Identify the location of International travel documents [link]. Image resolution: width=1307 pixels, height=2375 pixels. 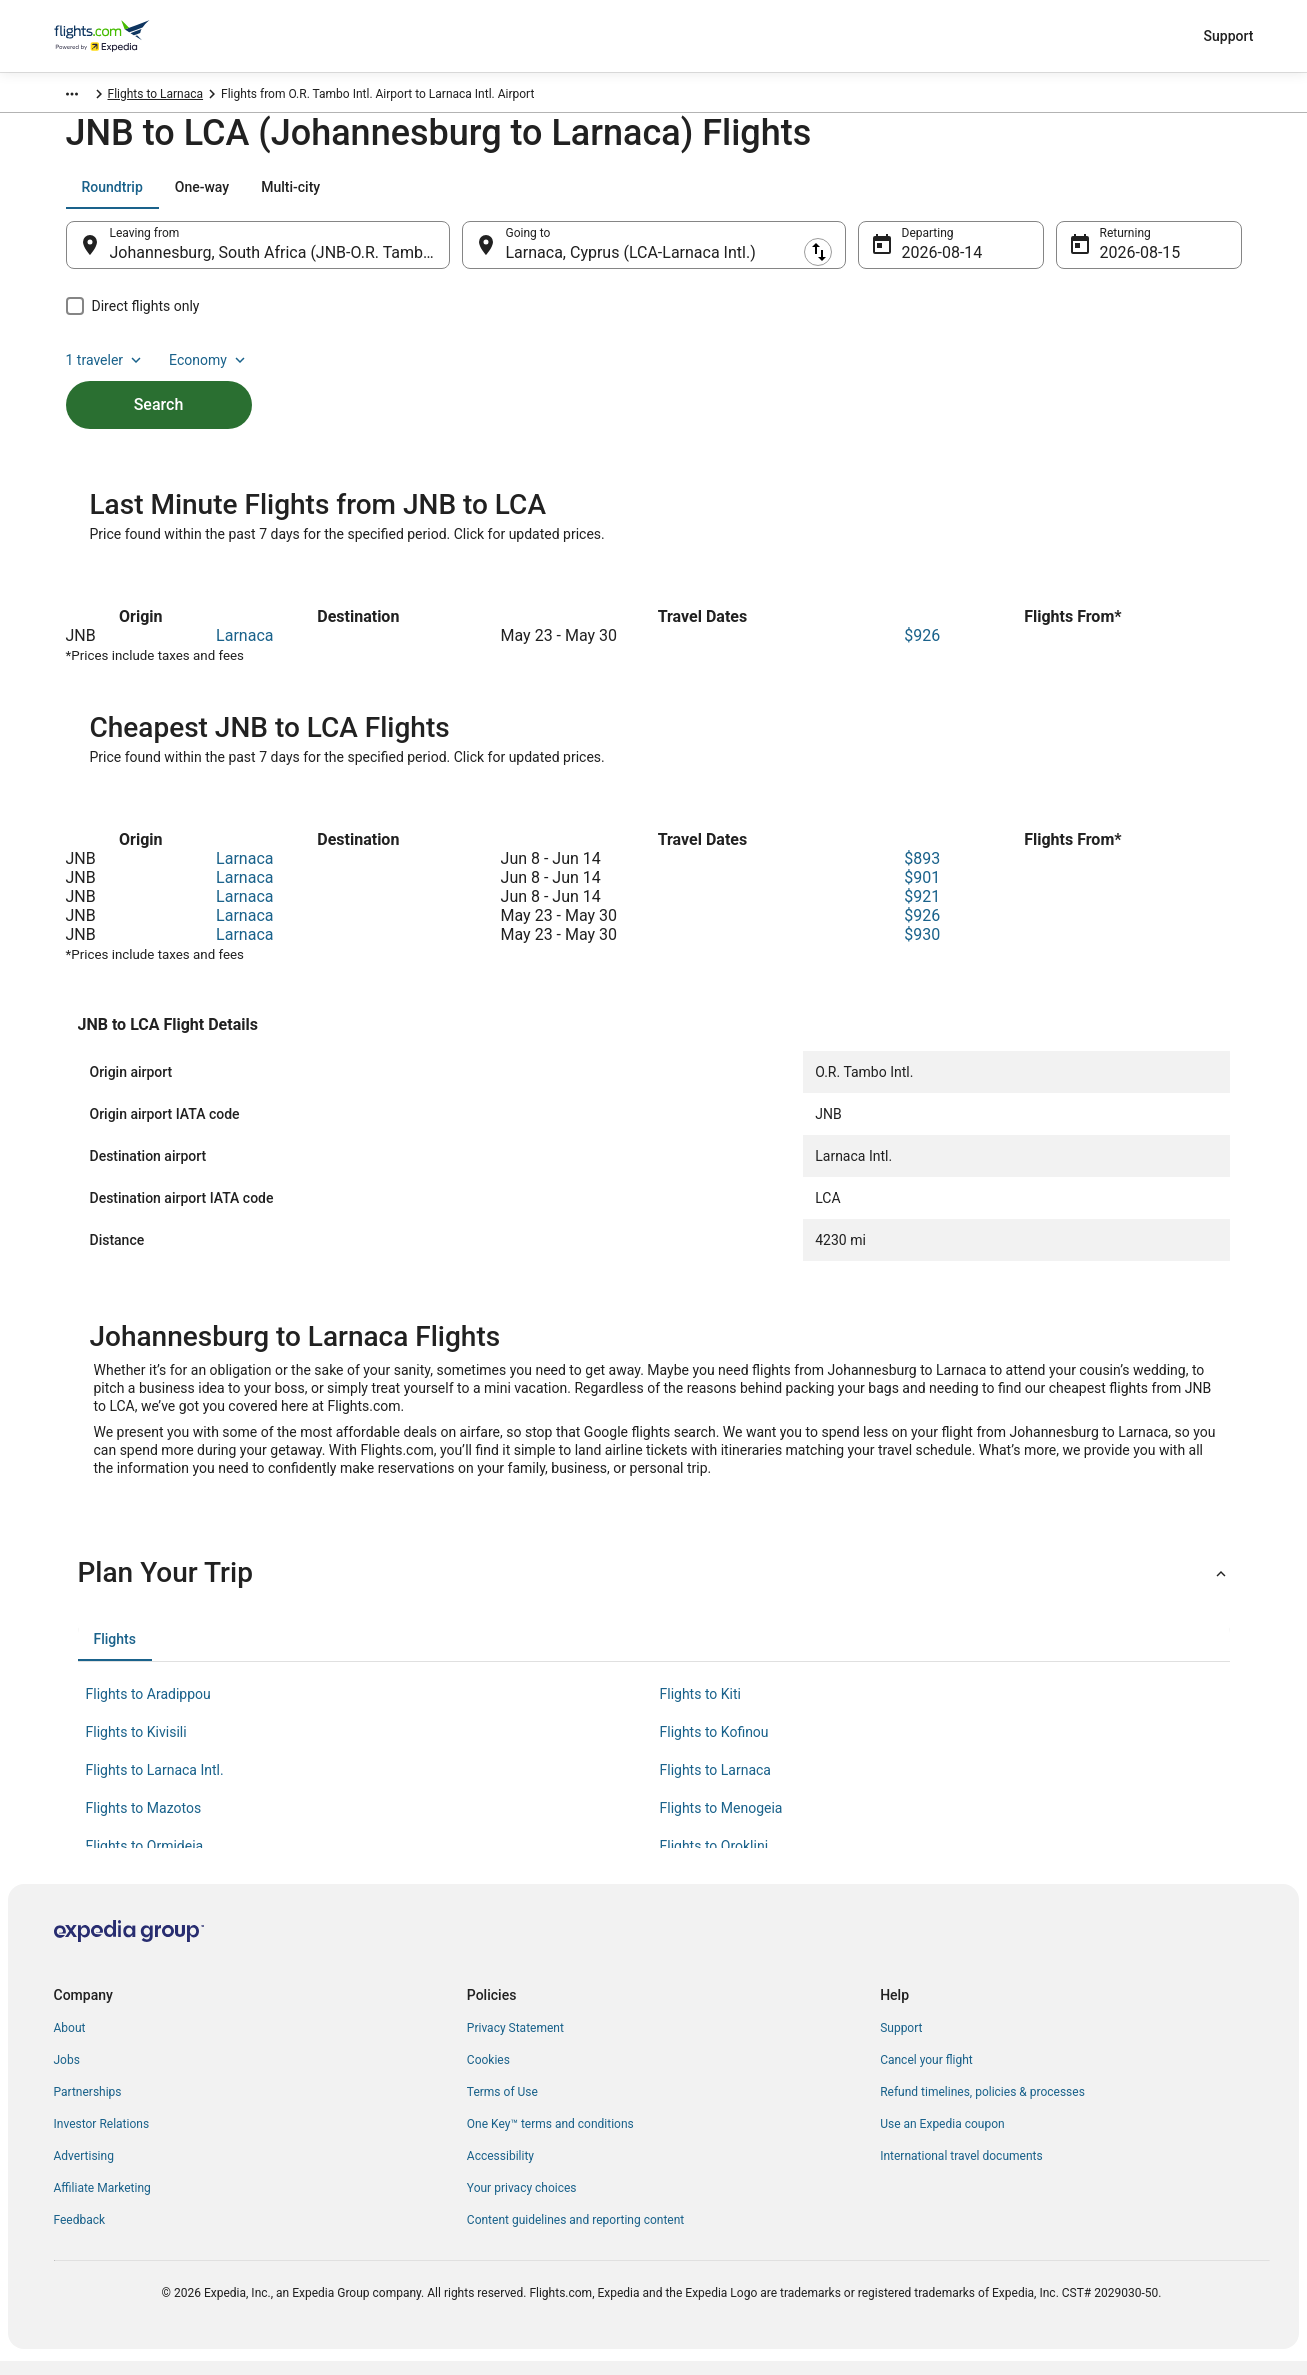
(961, 2170).